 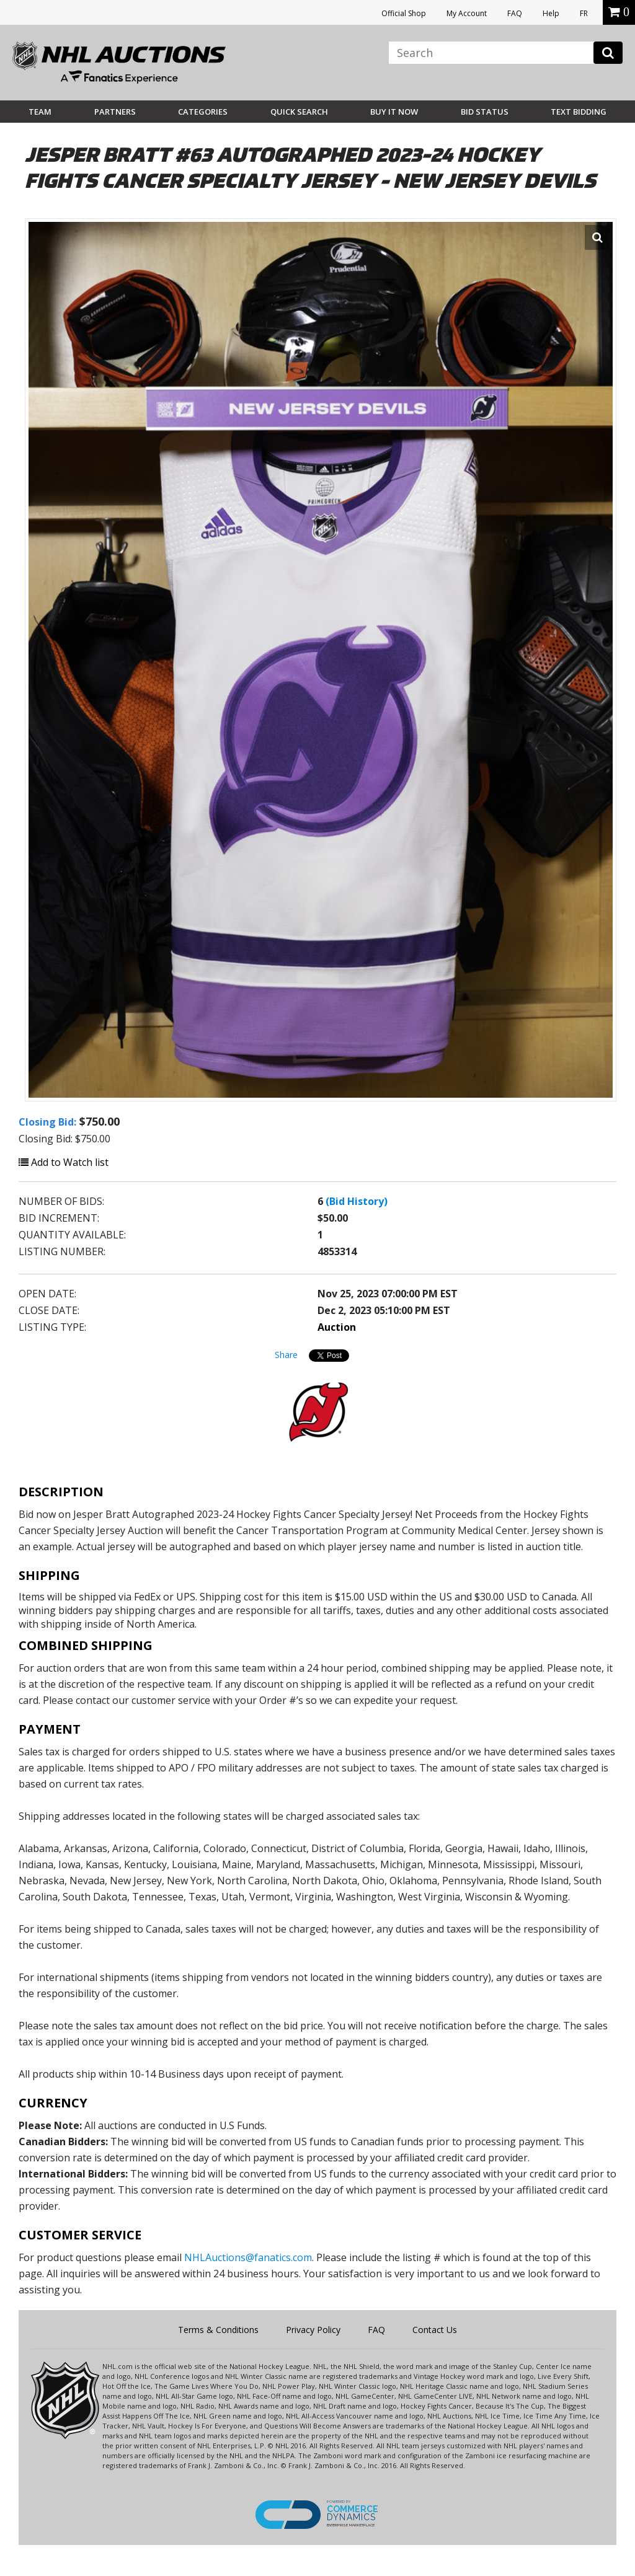 What do you see at coordinates (584, 13) in the screenshot?
I see `FR` at bounding box center [584, 13].